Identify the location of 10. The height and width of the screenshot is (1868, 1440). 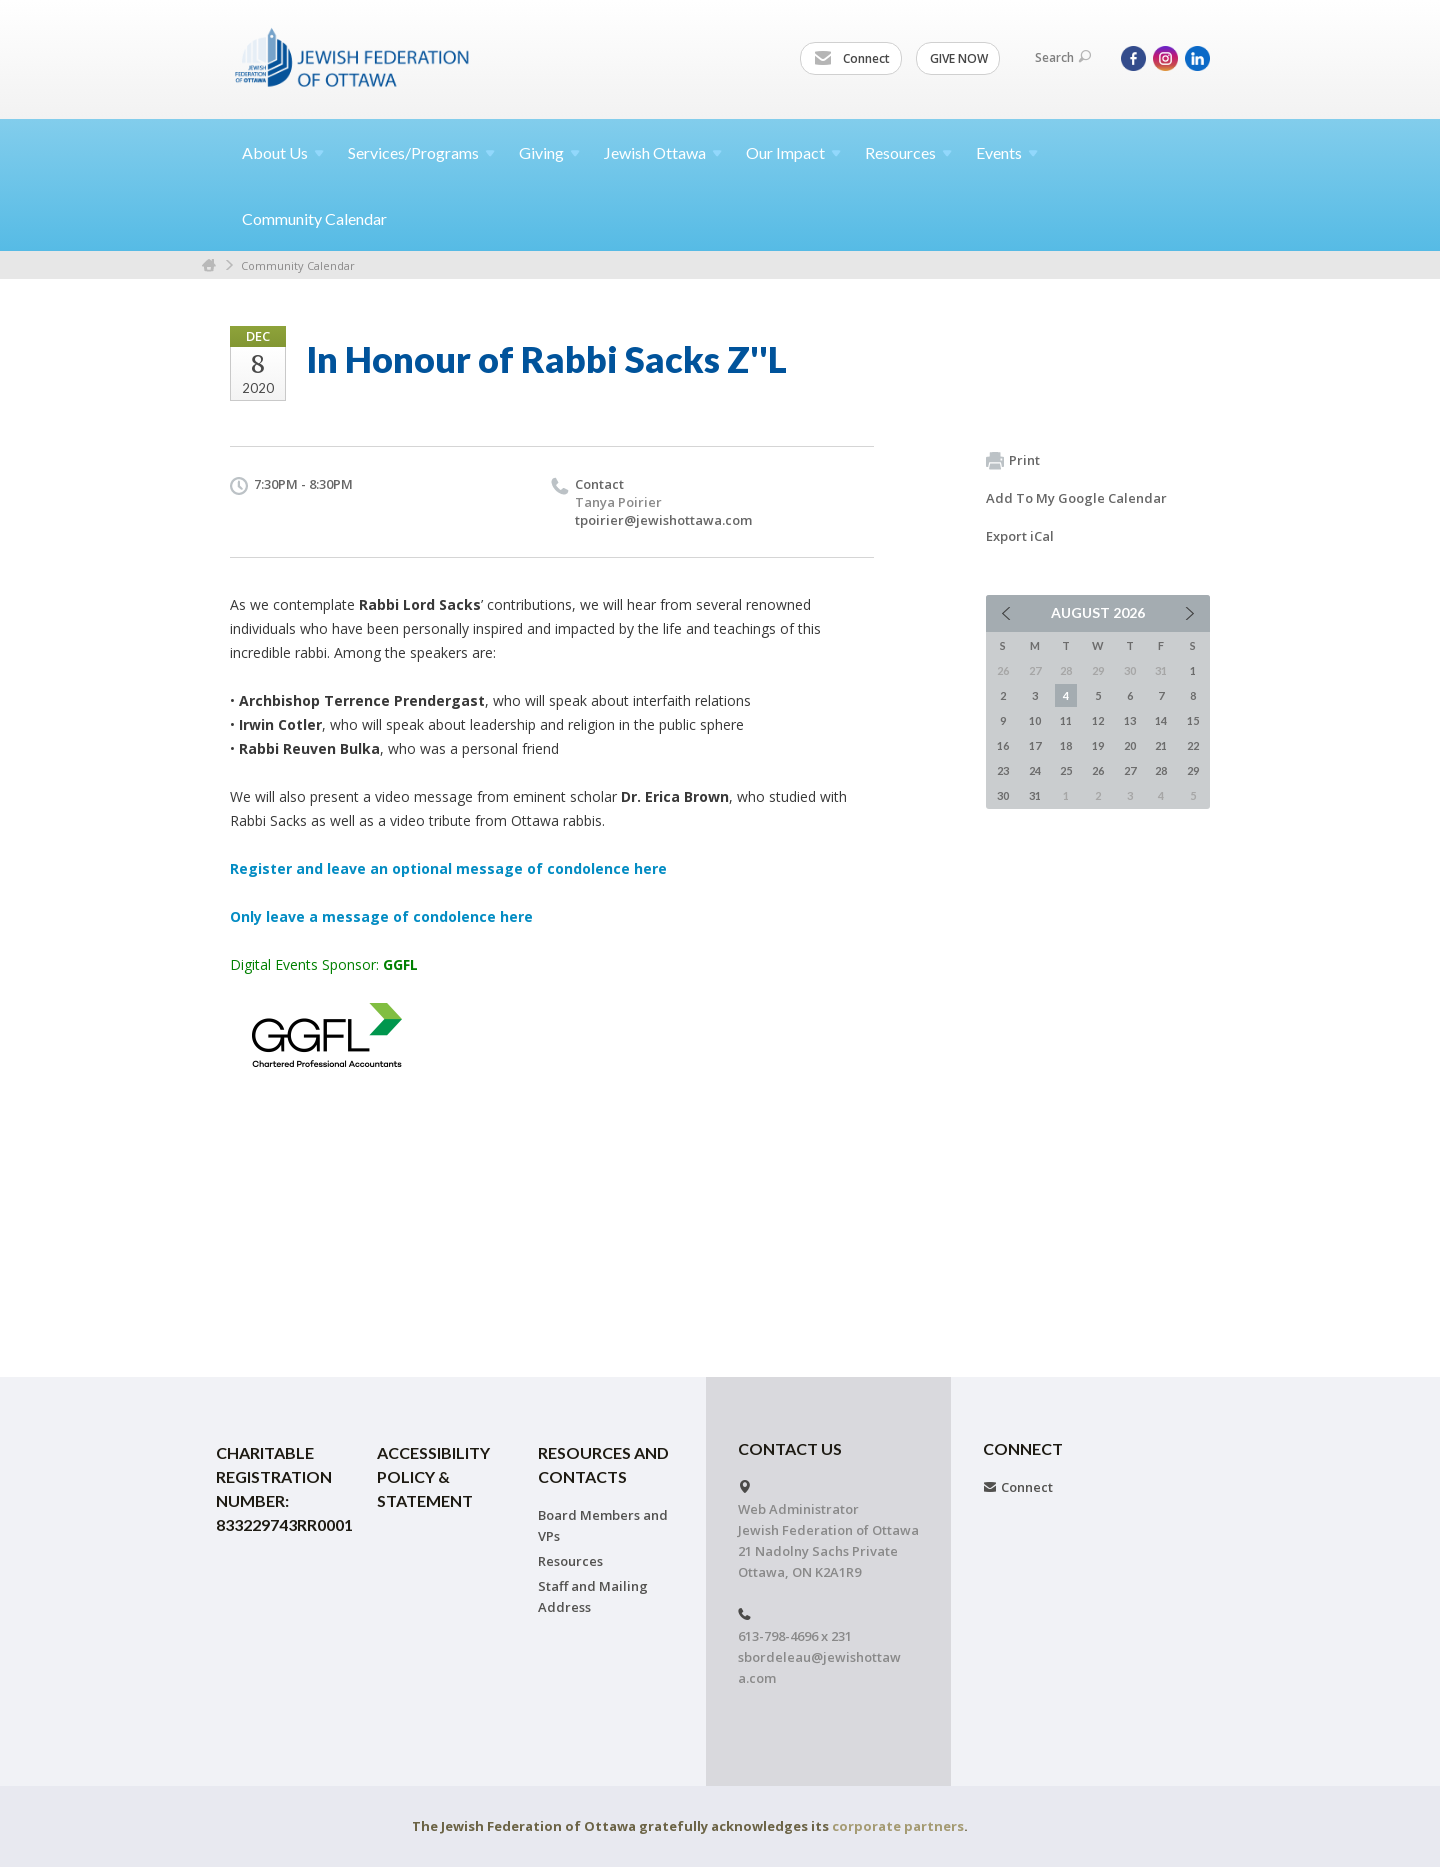
(1035, 720).